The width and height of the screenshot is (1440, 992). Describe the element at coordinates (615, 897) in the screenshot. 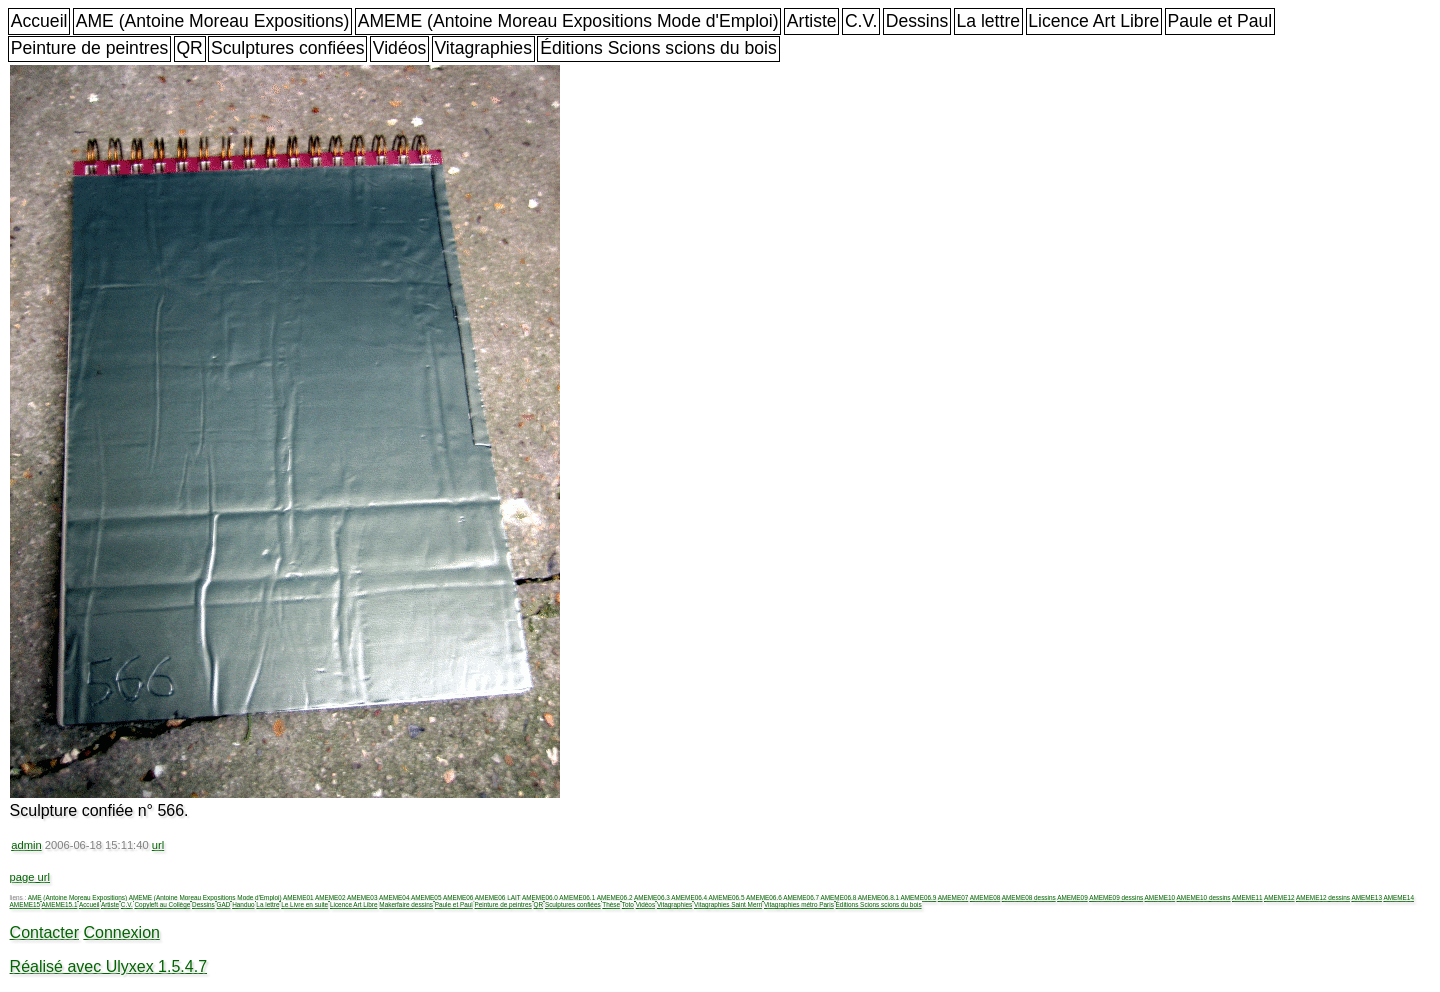

I see `AMEME06.2` at that location.